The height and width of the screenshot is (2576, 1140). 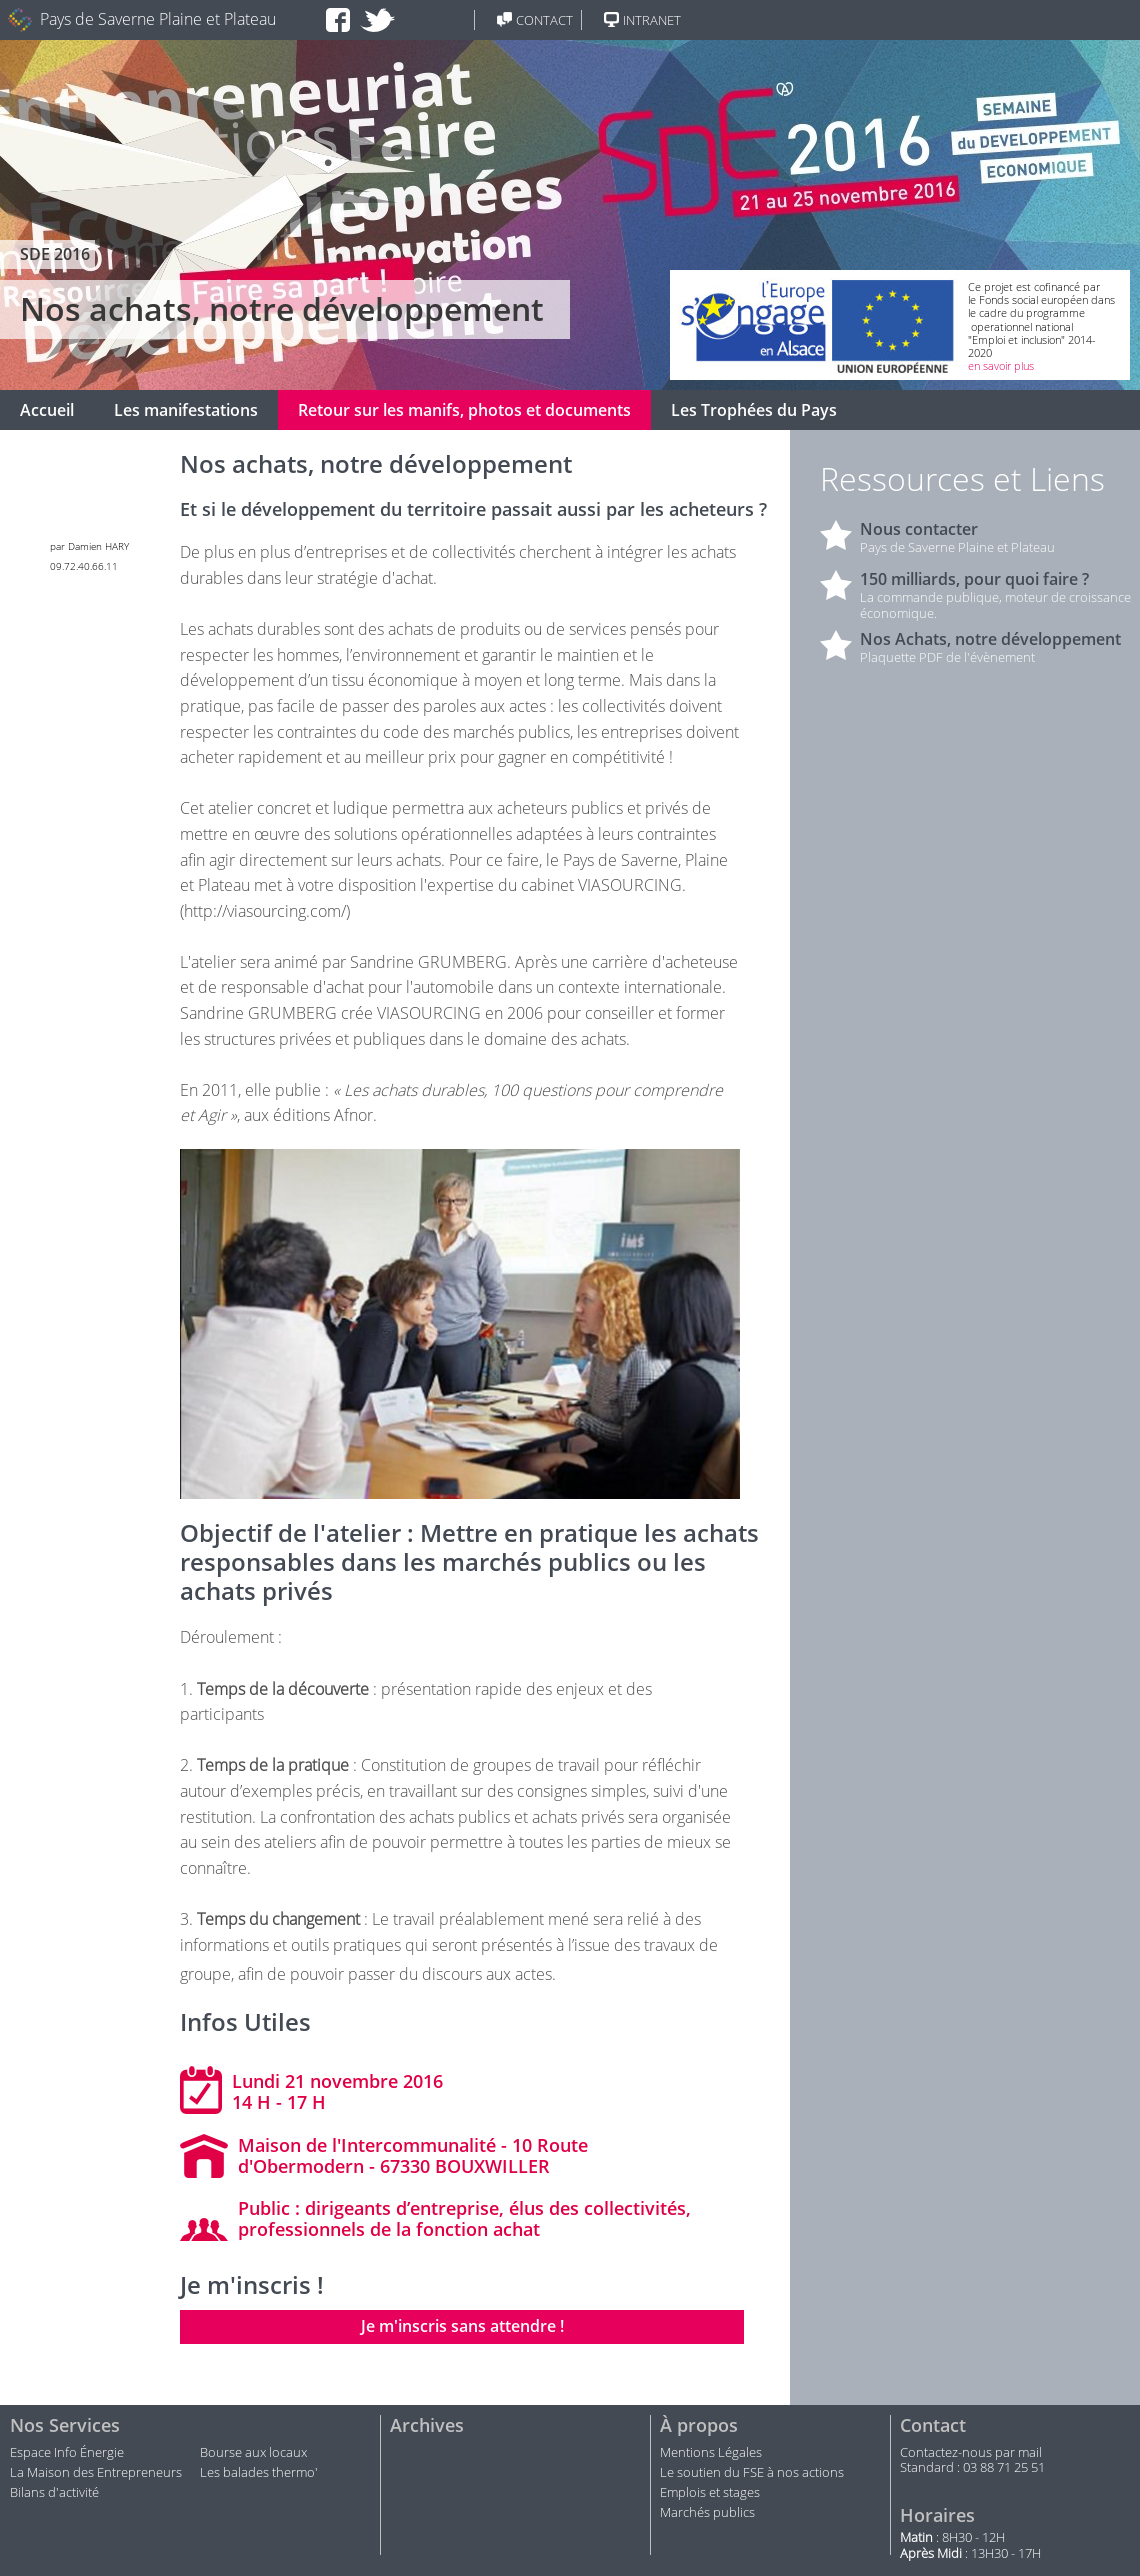 What do you see at coordinates (158, 19) in the screenshot?
I see `Pays de Saverne Plaine et Plateau` at bounding box center [158, 19].